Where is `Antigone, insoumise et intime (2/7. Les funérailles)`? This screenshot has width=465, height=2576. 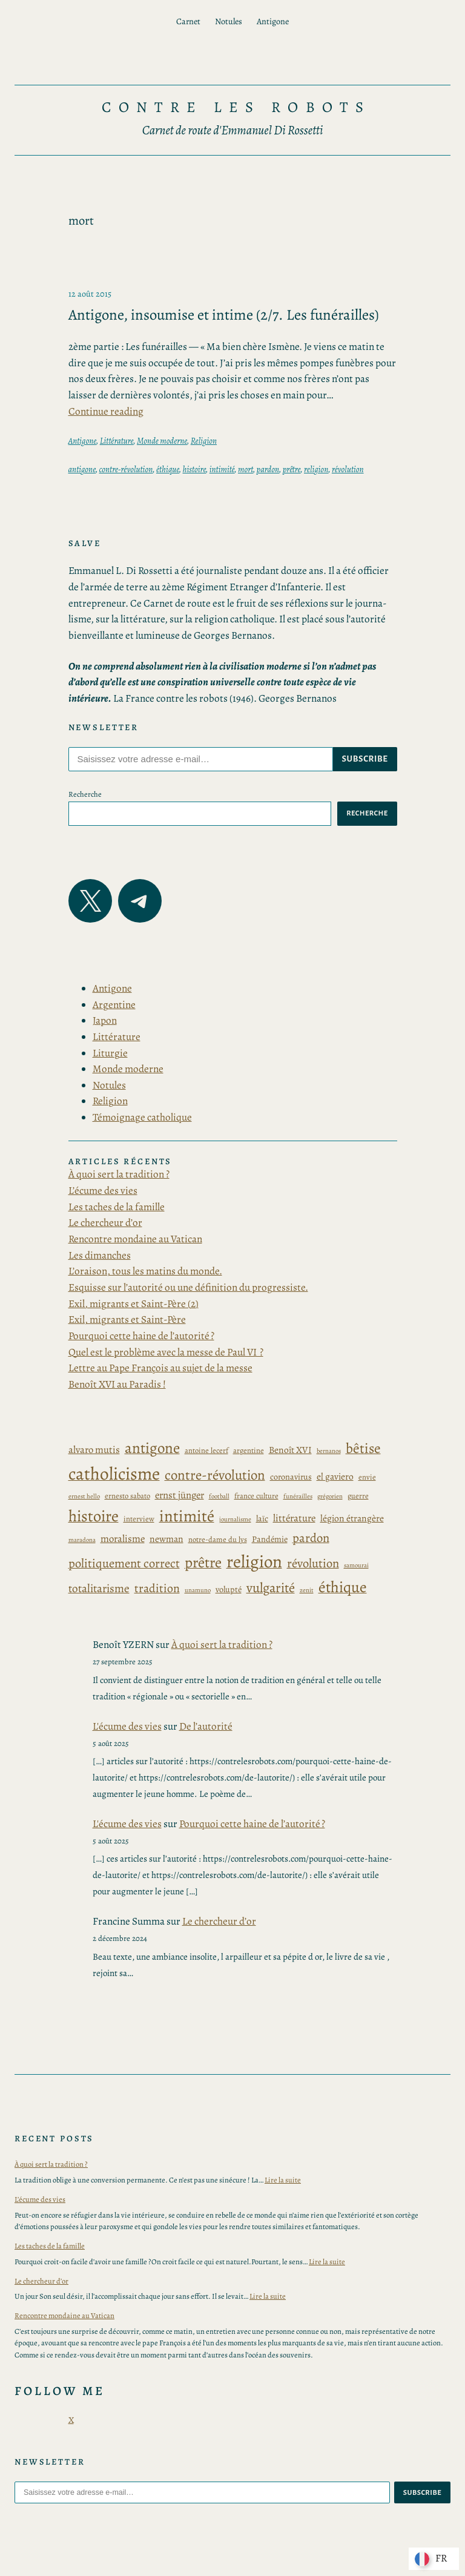 Antigone, insoumise et intime (2/7. Les funérailles) is located at coordinates (223, 314).